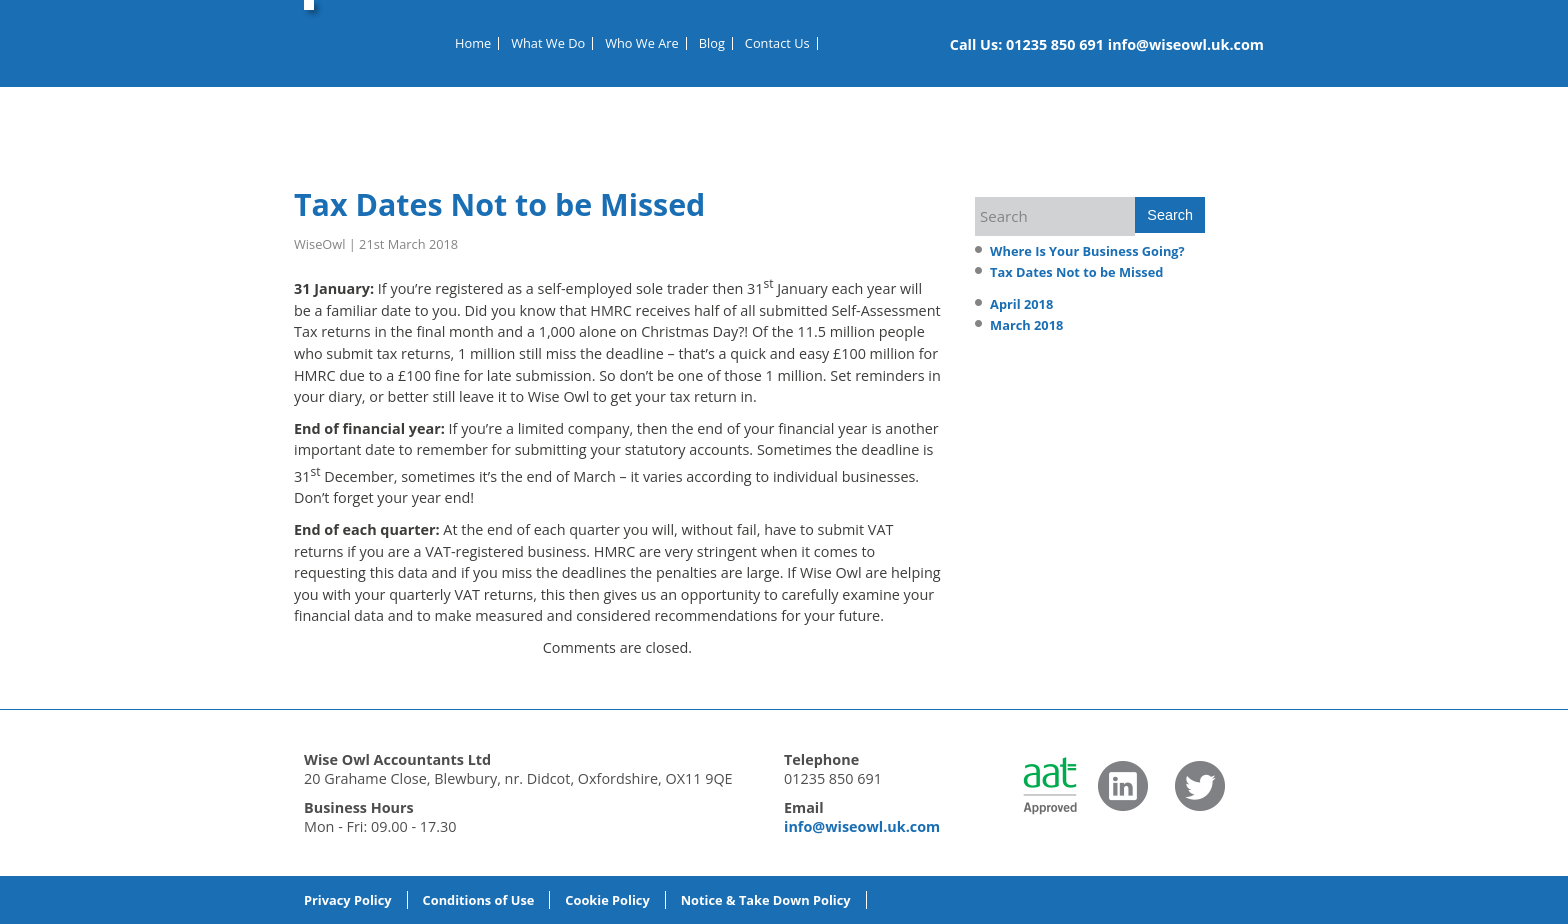 Image resolution: width=1568 pixels, height=924 pixels. What do you see at coordinates (1021, 304) in the screenshot?
I see `April 2018` at bounding box center [1021, 304].